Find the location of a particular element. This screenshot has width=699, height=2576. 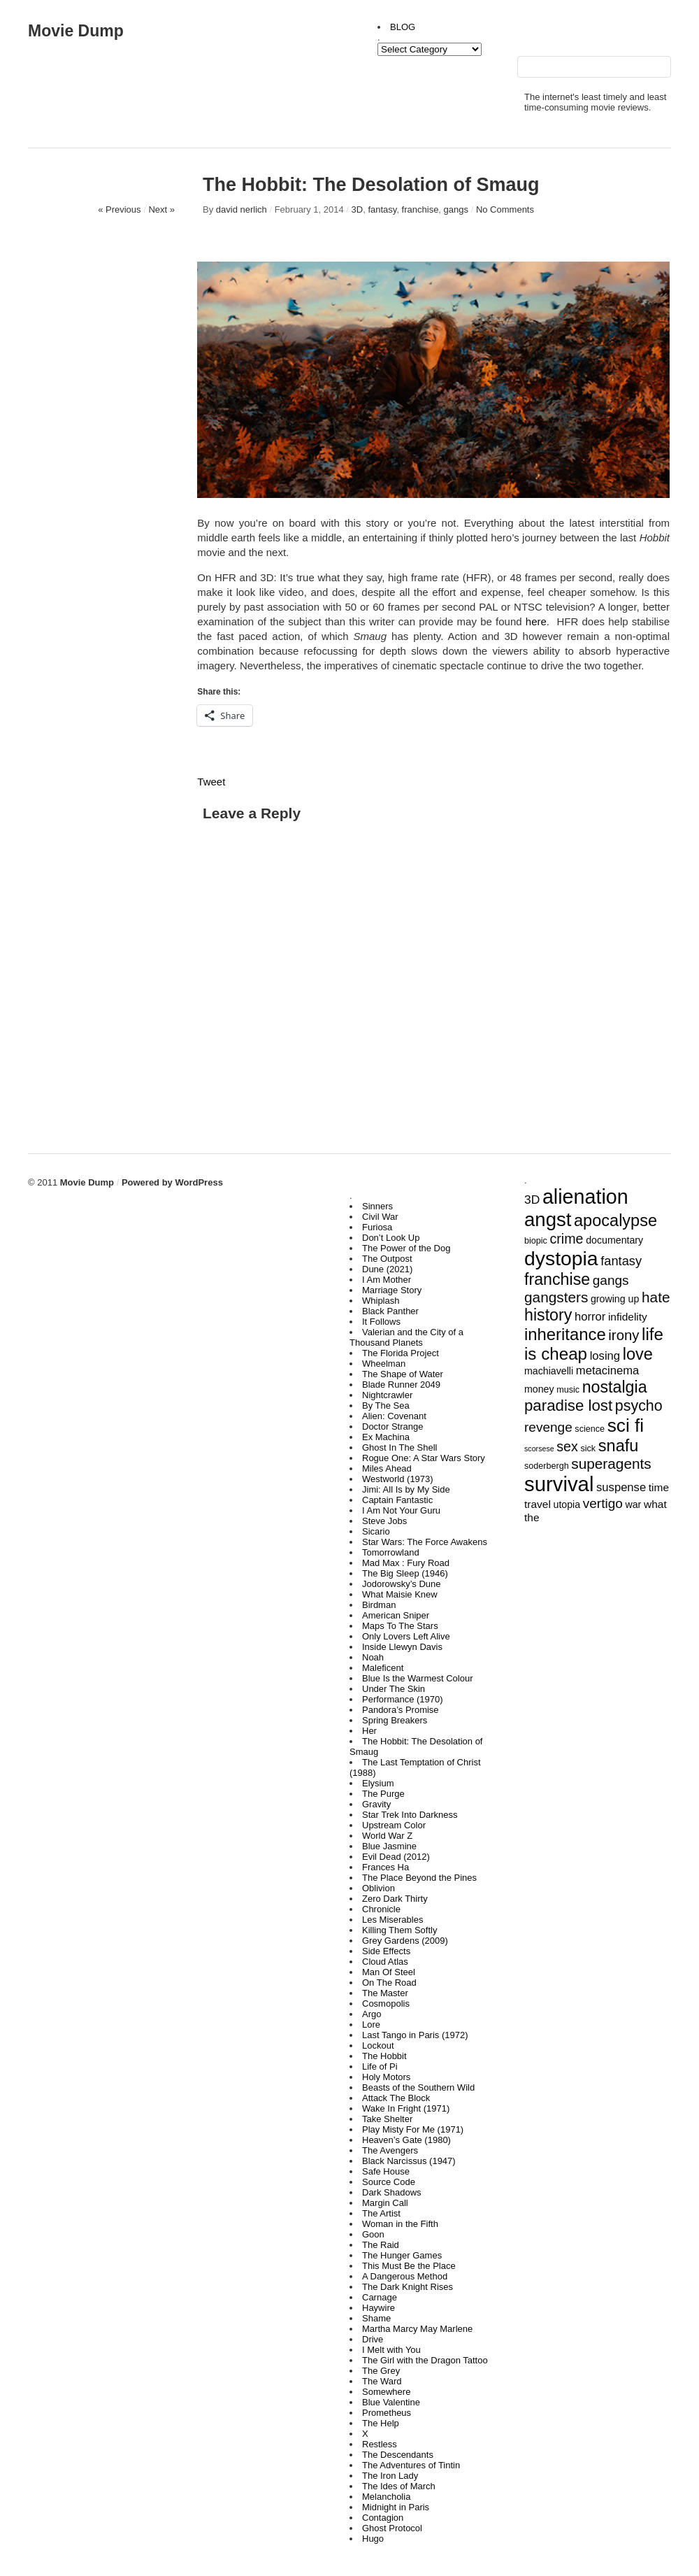

Black Panther is located at coordinates (390, 1311).